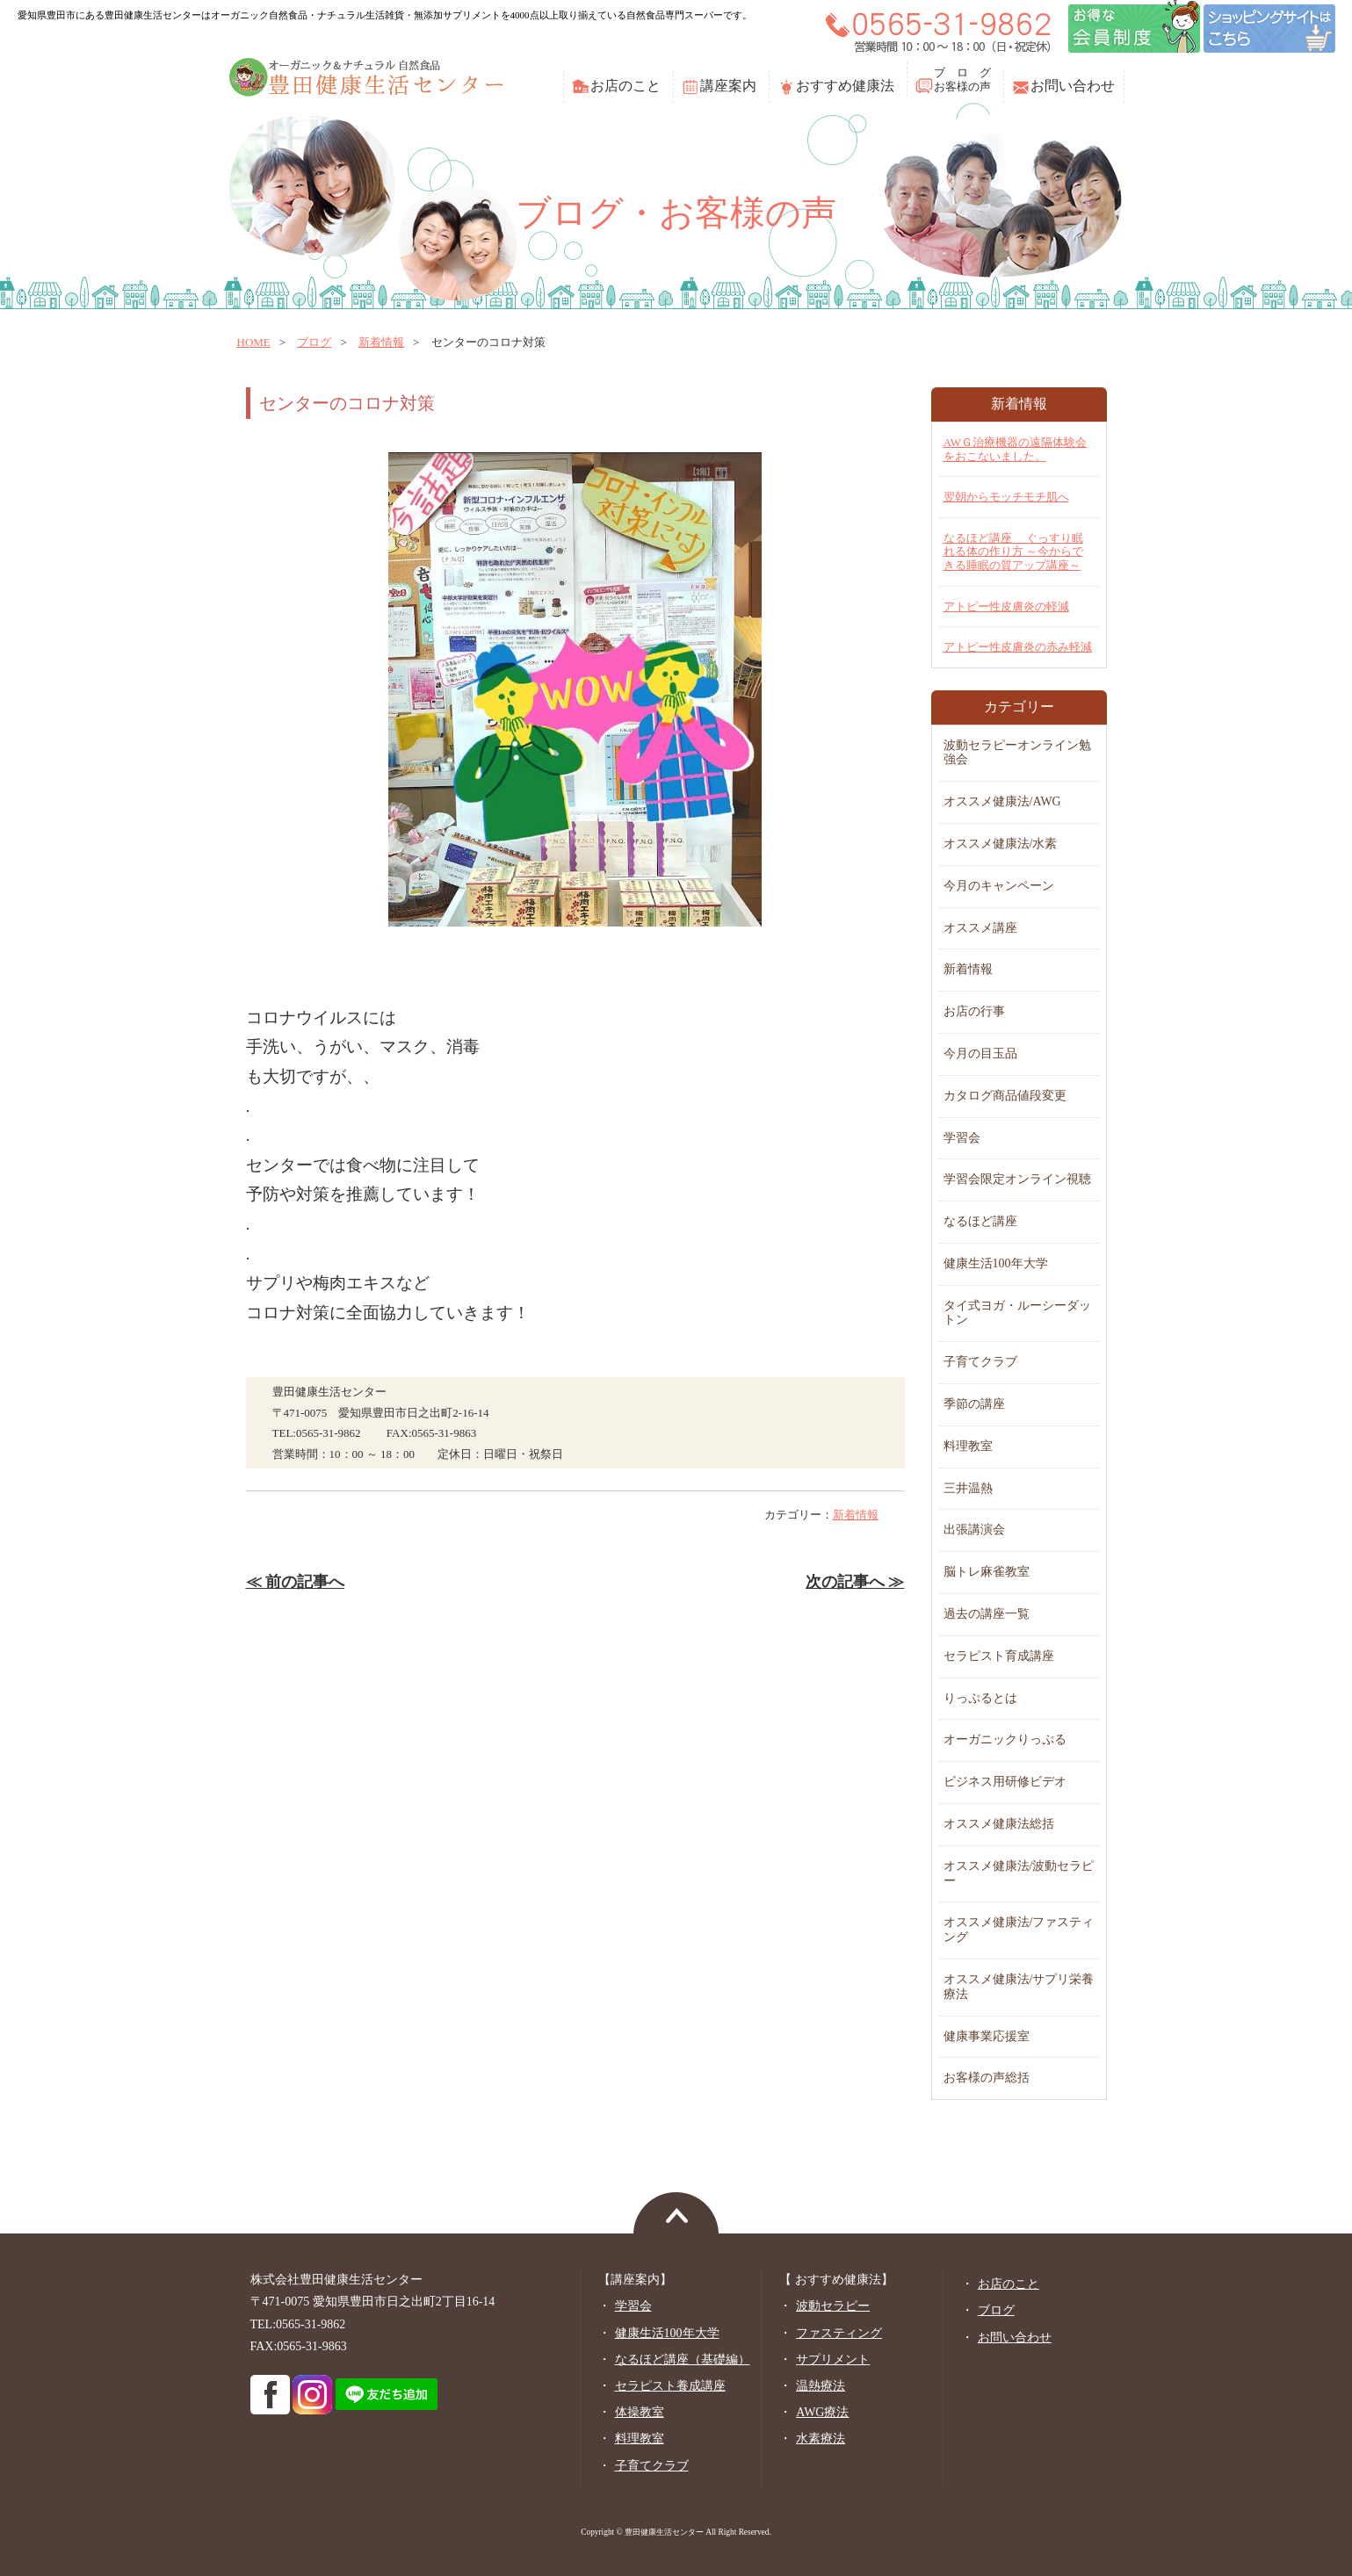  What do you see at coordinates (670, 2385) in the screenshot?
I see `セラピスト養成講座` at bounding box center [670, 2385].